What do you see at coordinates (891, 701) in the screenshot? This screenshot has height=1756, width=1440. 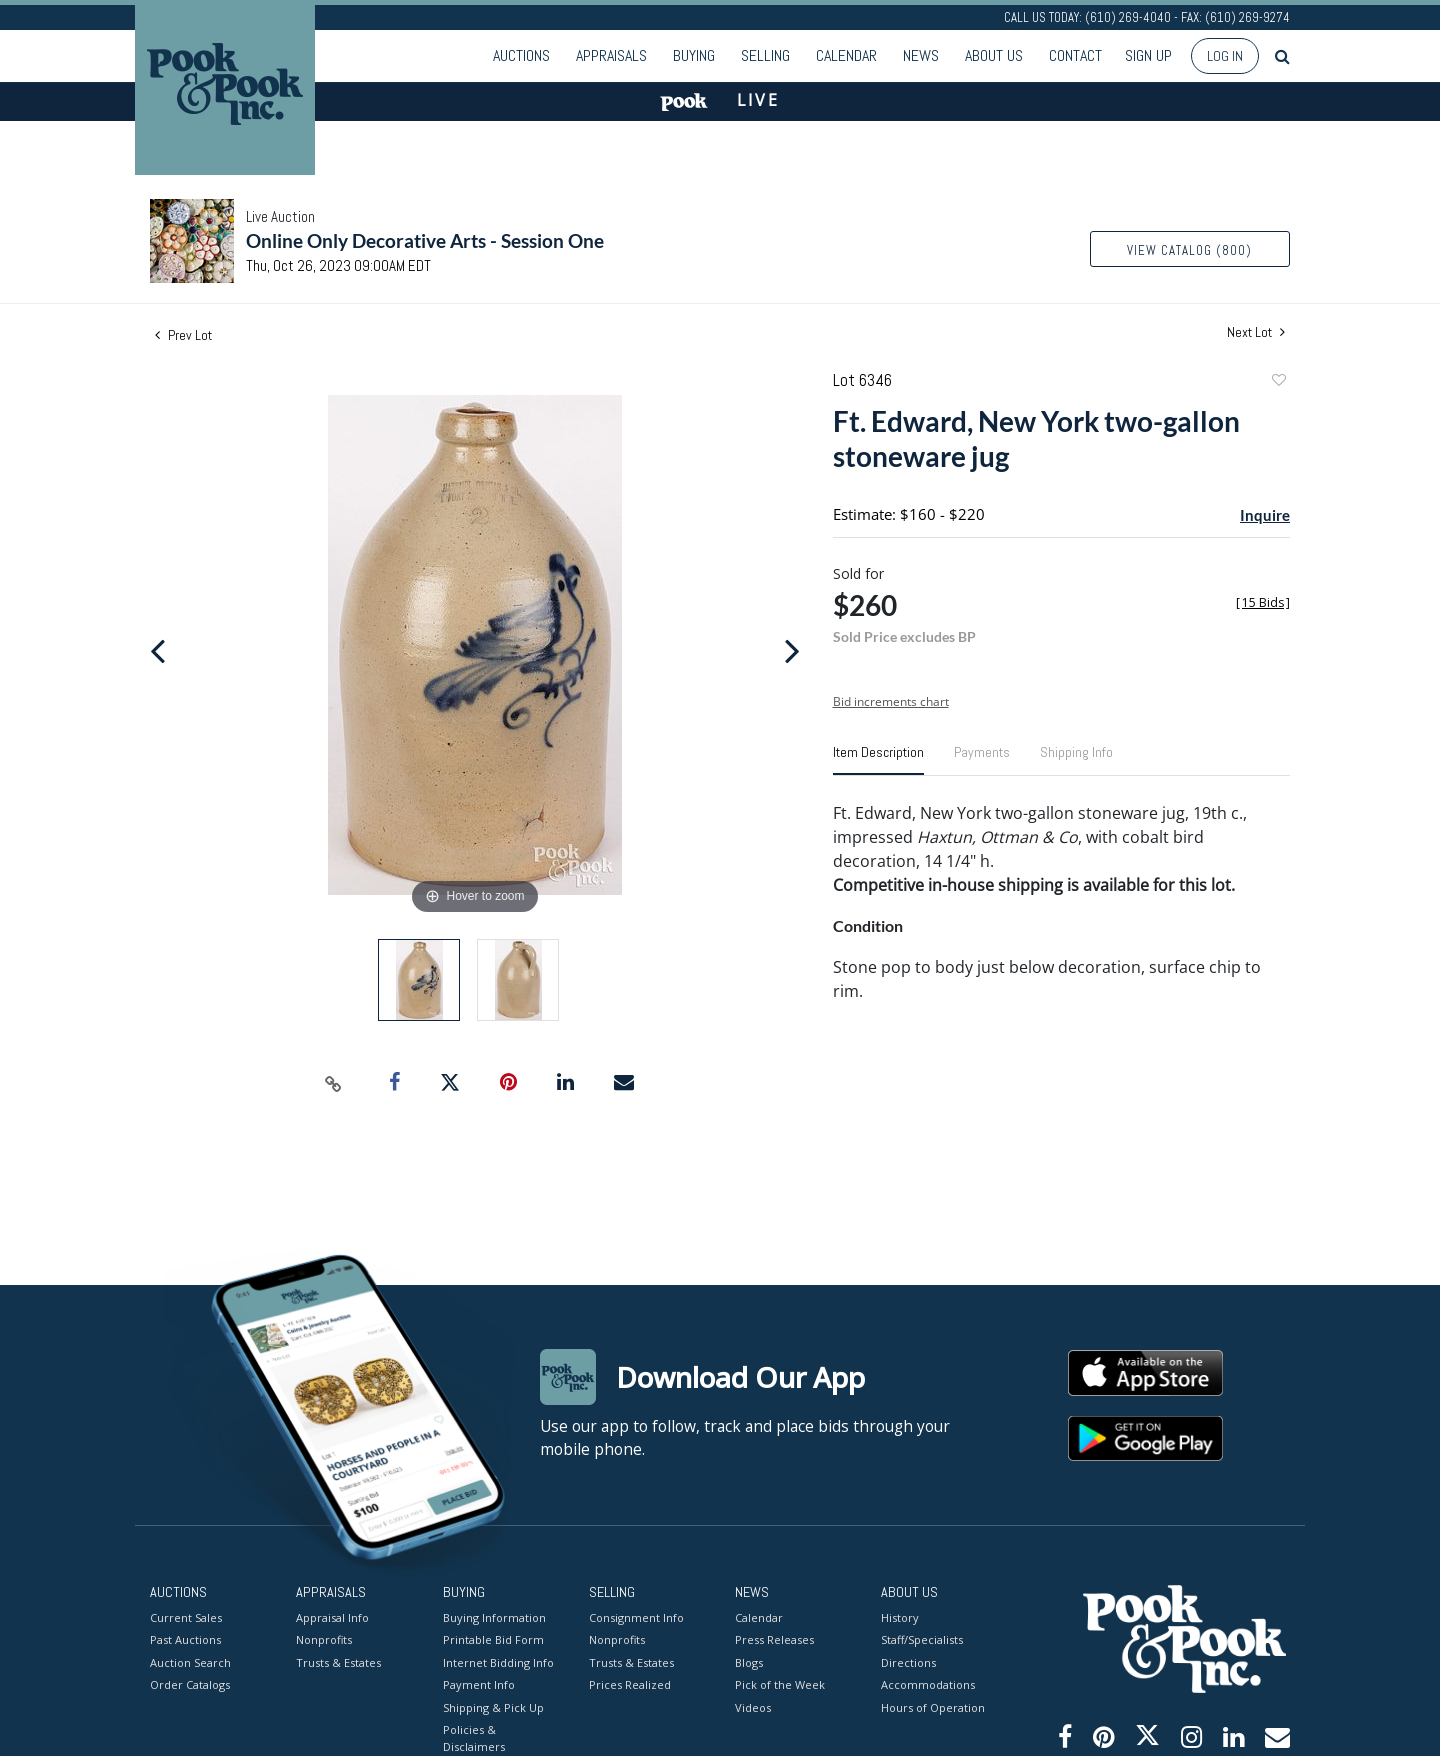 I see `Bid increments chart` at bounding box center [891, 701].